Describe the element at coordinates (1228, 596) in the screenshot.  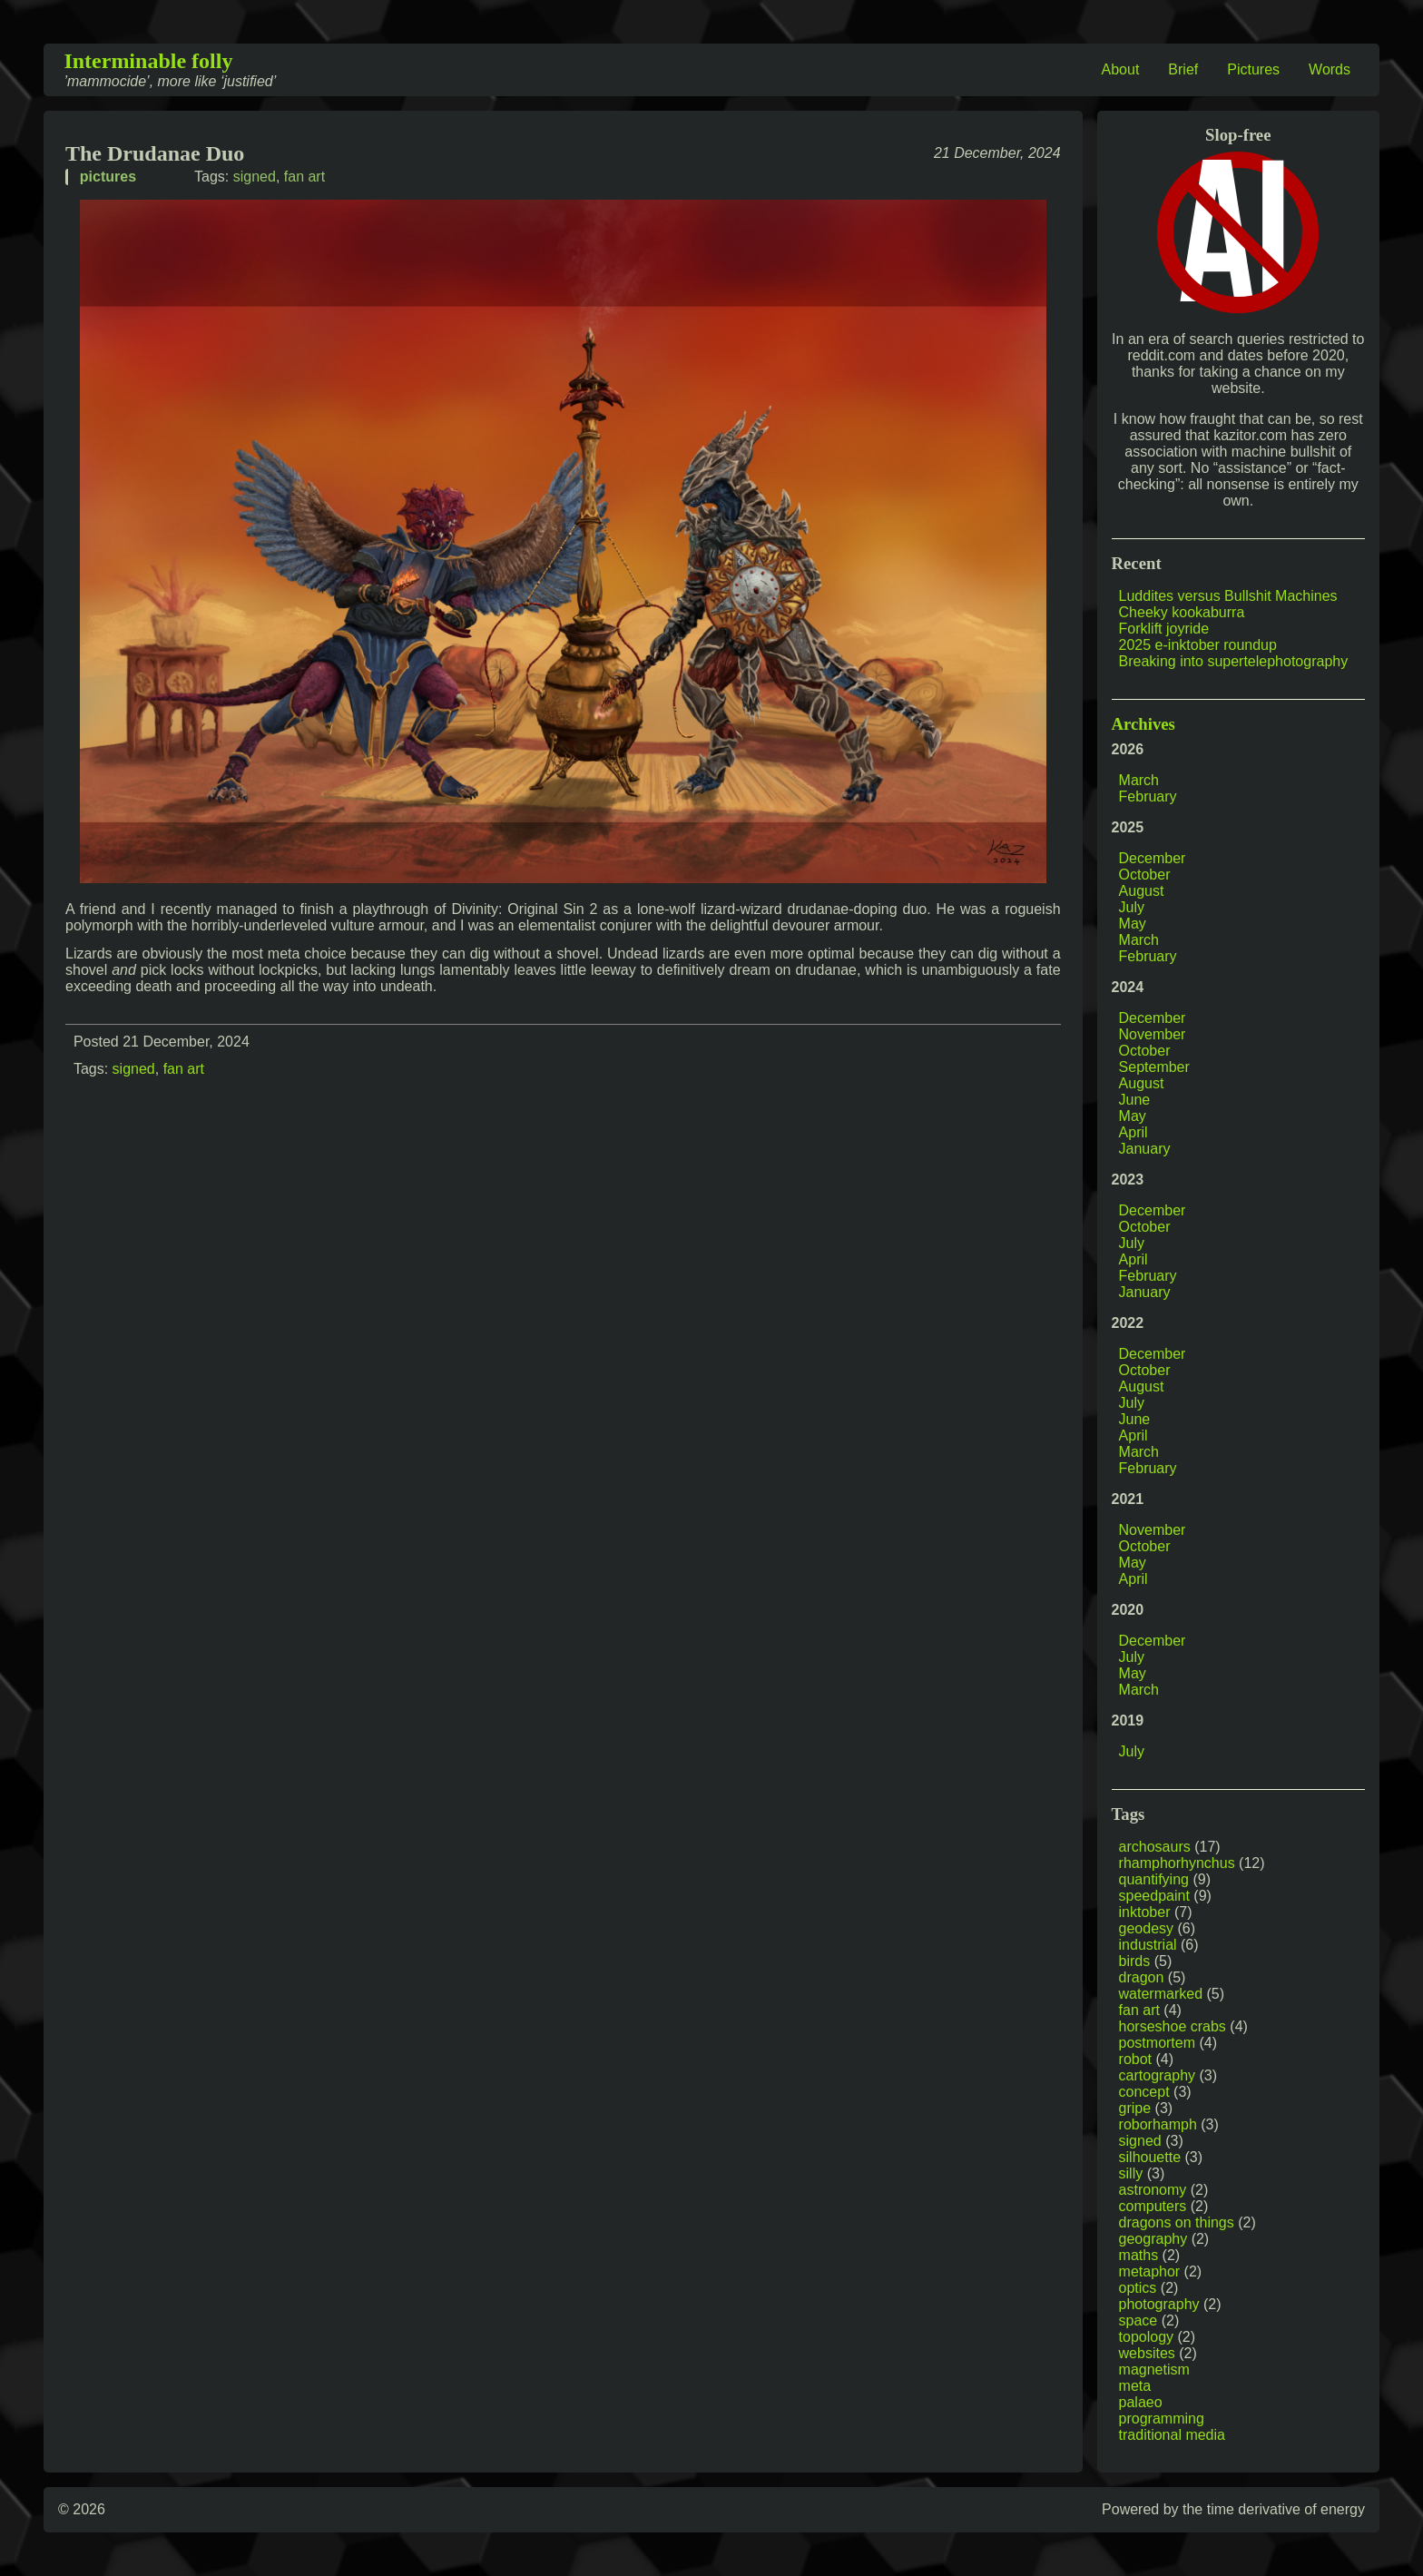
I see `Luddites versus Bullshit Machines` at that location.